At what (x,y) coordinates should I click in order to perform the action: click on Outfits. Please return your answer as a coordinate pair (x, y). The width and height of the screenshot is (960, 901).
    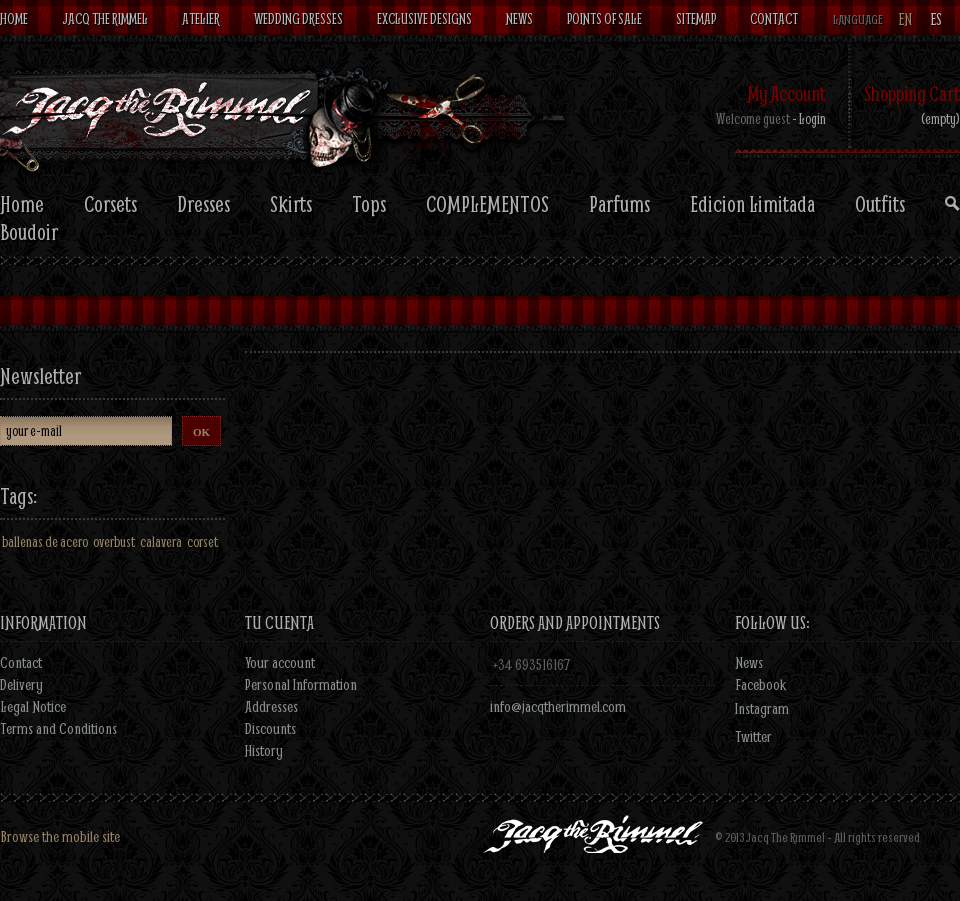
    Looking at the image, I should click on (880, 204).